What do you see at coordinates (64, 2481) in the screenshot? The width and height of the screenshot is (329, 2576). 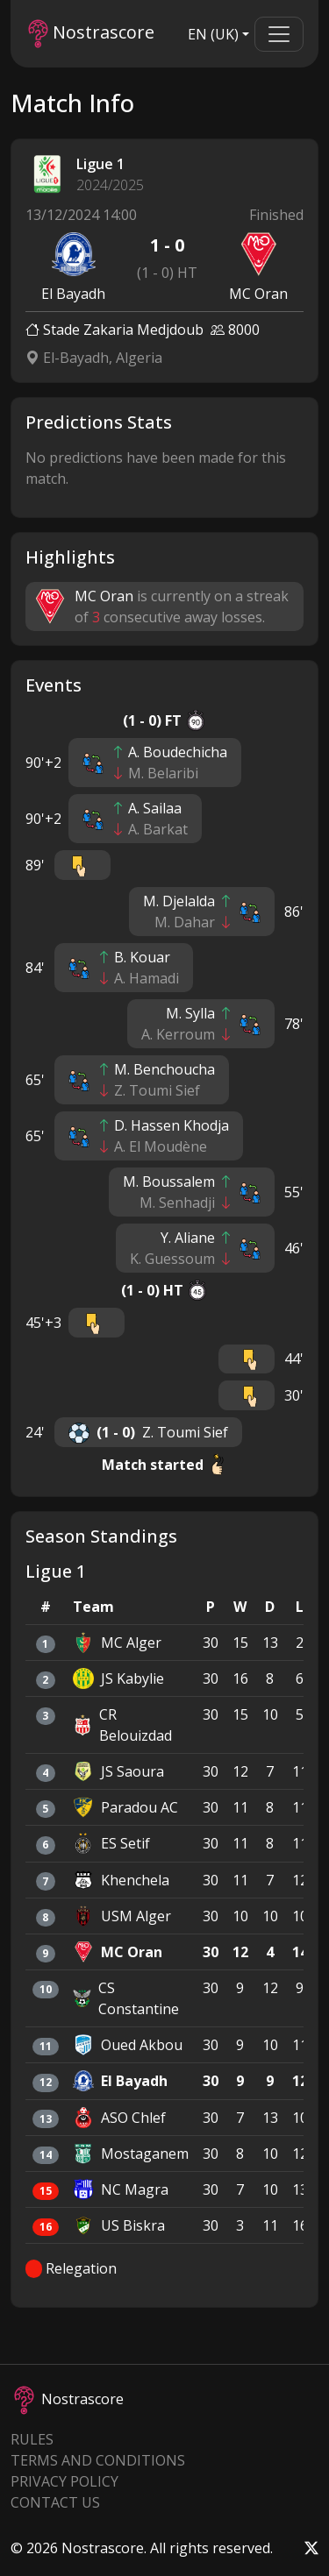 I see `Privacy Policy` at bounding box center [64, 2481].